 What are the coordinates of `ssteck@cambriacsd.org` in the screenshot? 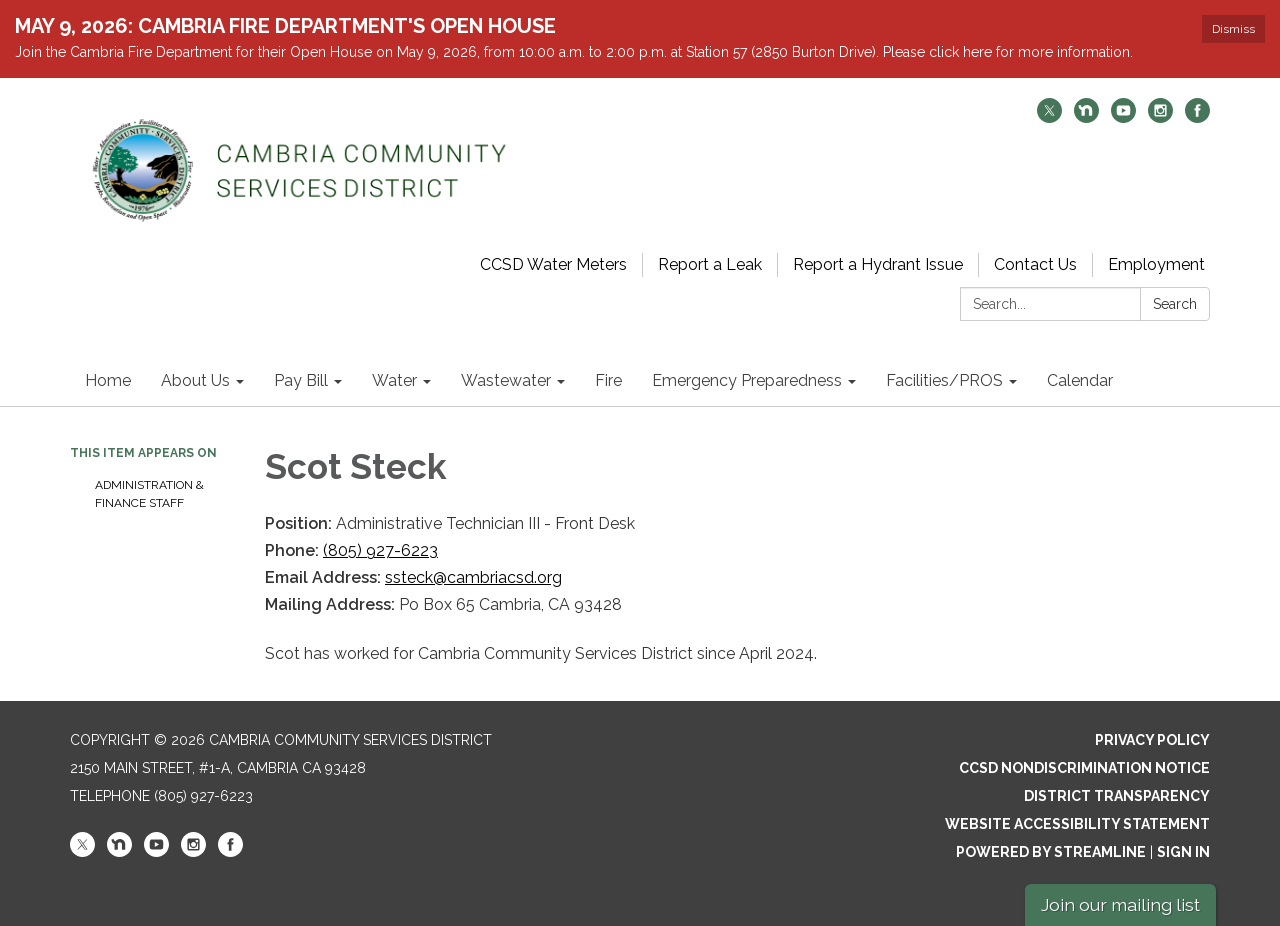 It's located at (473, 577).